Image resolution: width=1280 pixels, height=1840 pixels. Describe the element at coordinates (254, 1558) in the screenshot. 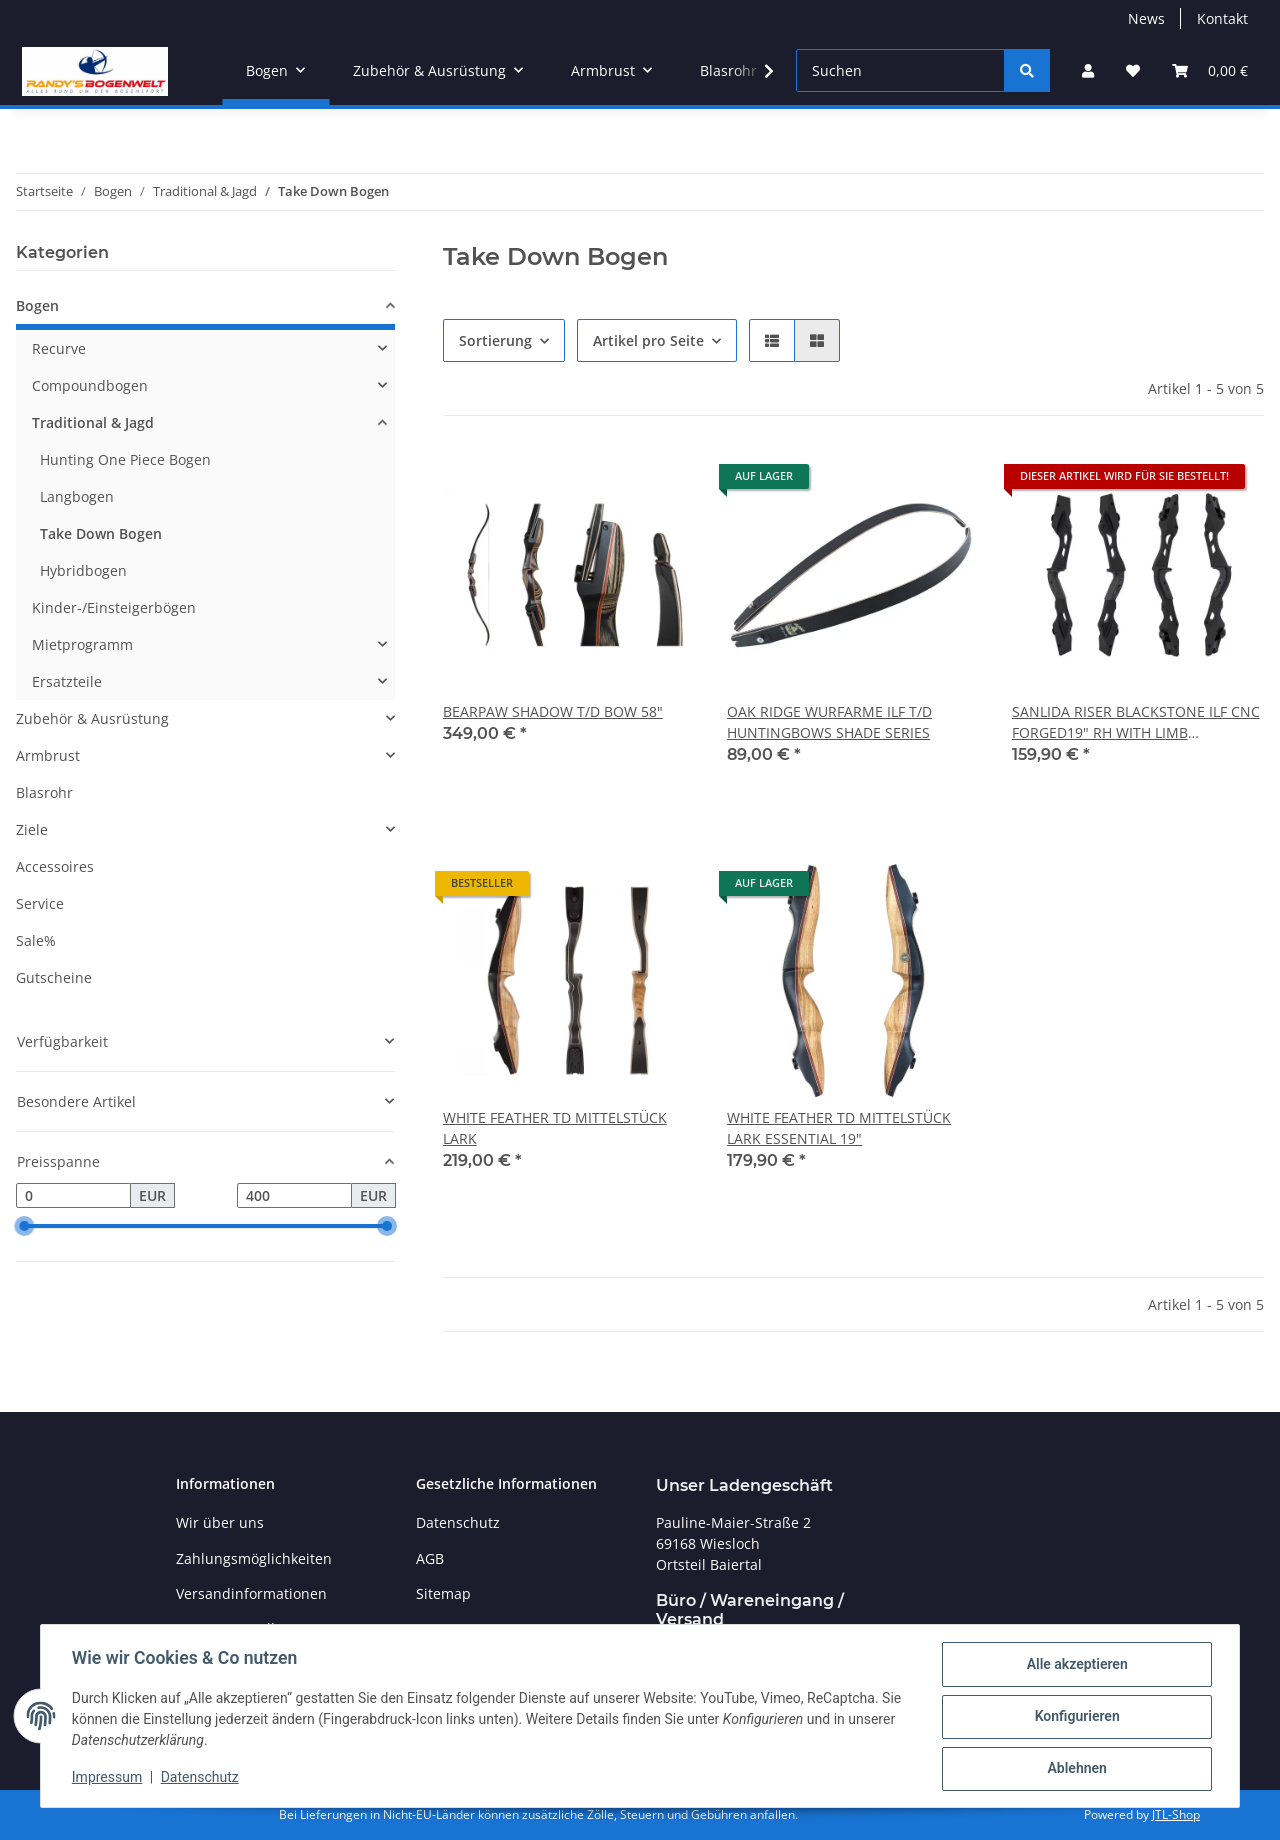

I see `Zahlungsmöglichkeiten` at that location.